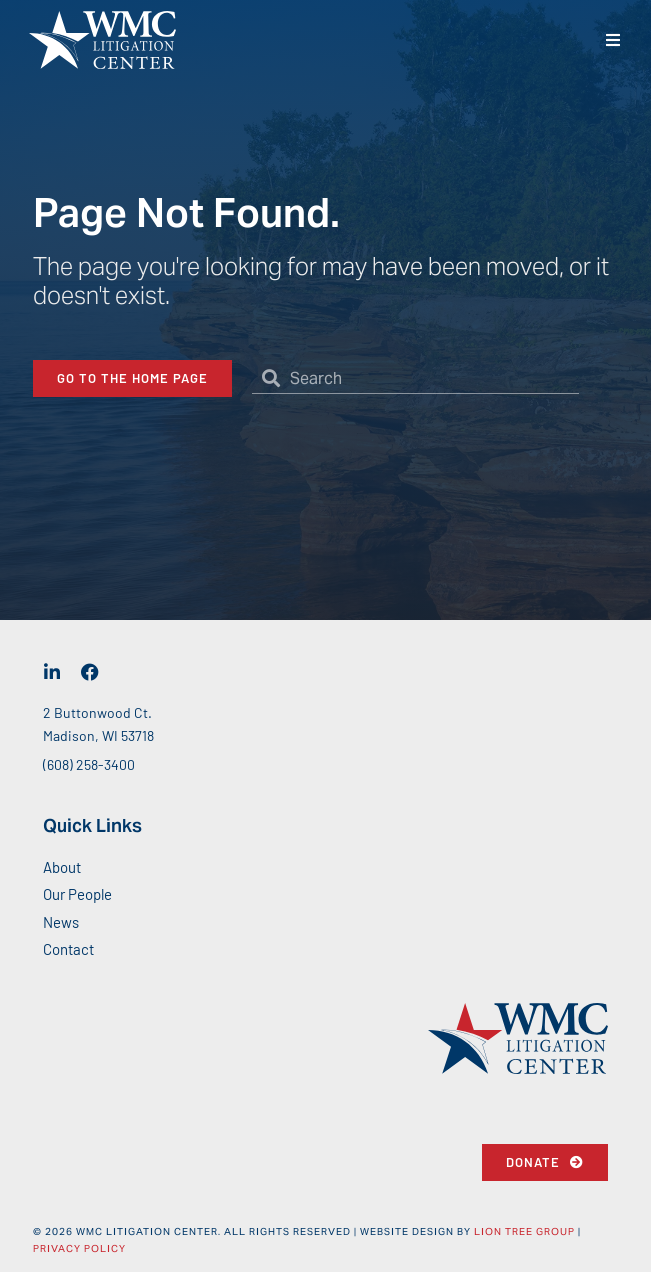 The width and height of the screenshot is (651, 1272). What do you see at coordinates (79, 1248) in the screenshot?
I see `Privacy Policy` at bounding box center [79, 1248].